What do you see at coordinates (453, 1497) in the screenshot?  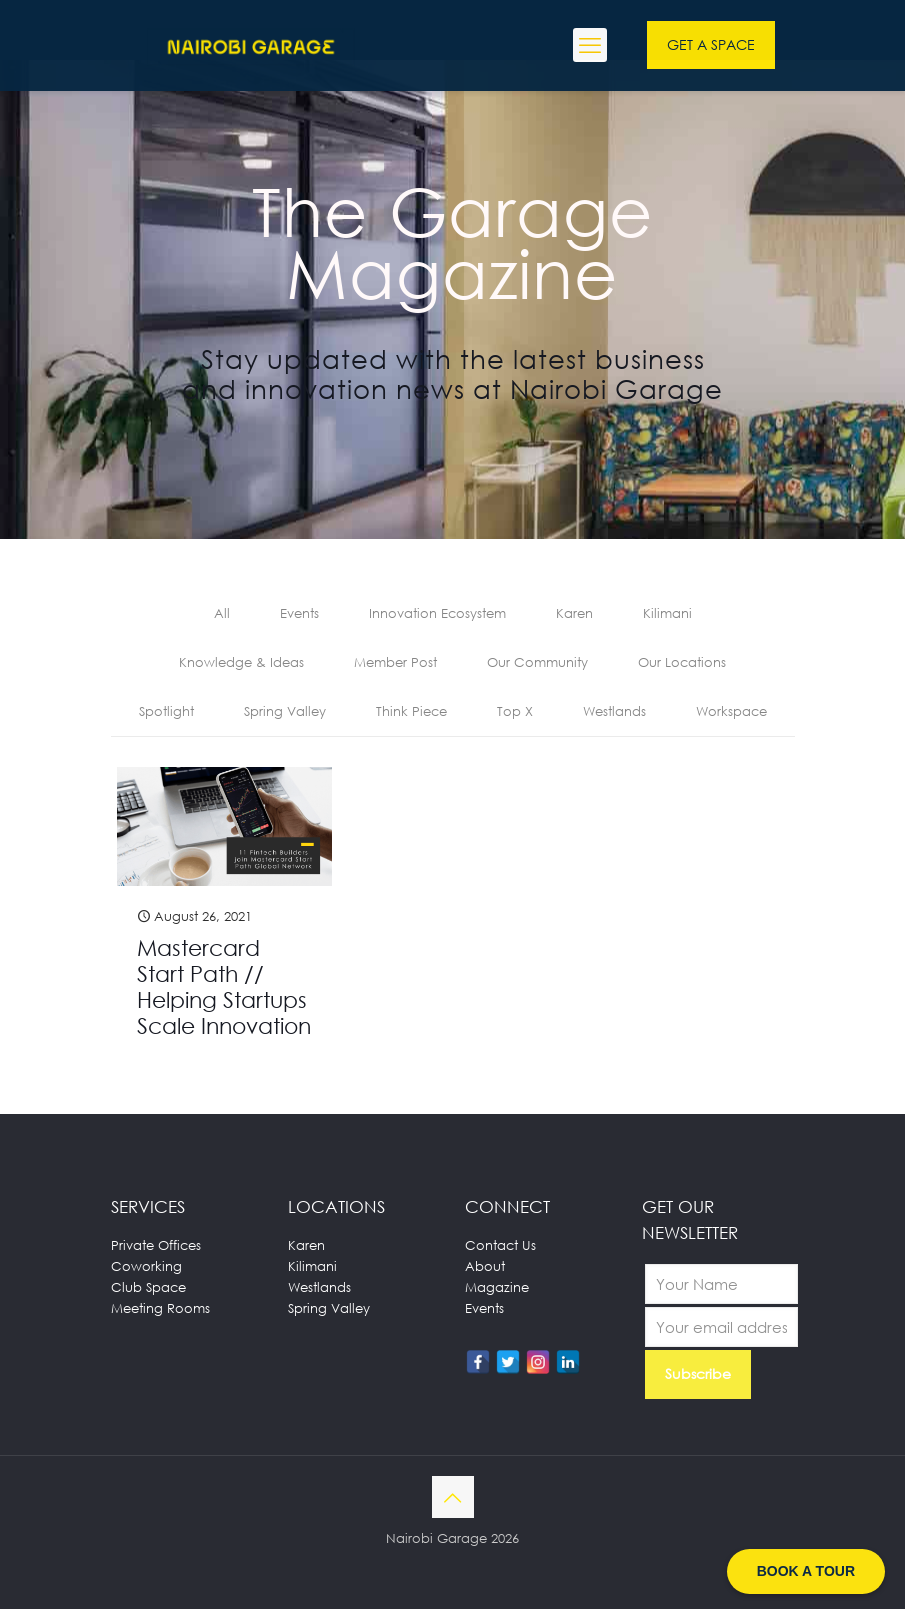 I see `[Back to top icon]` at bounding box center [453, 1497].